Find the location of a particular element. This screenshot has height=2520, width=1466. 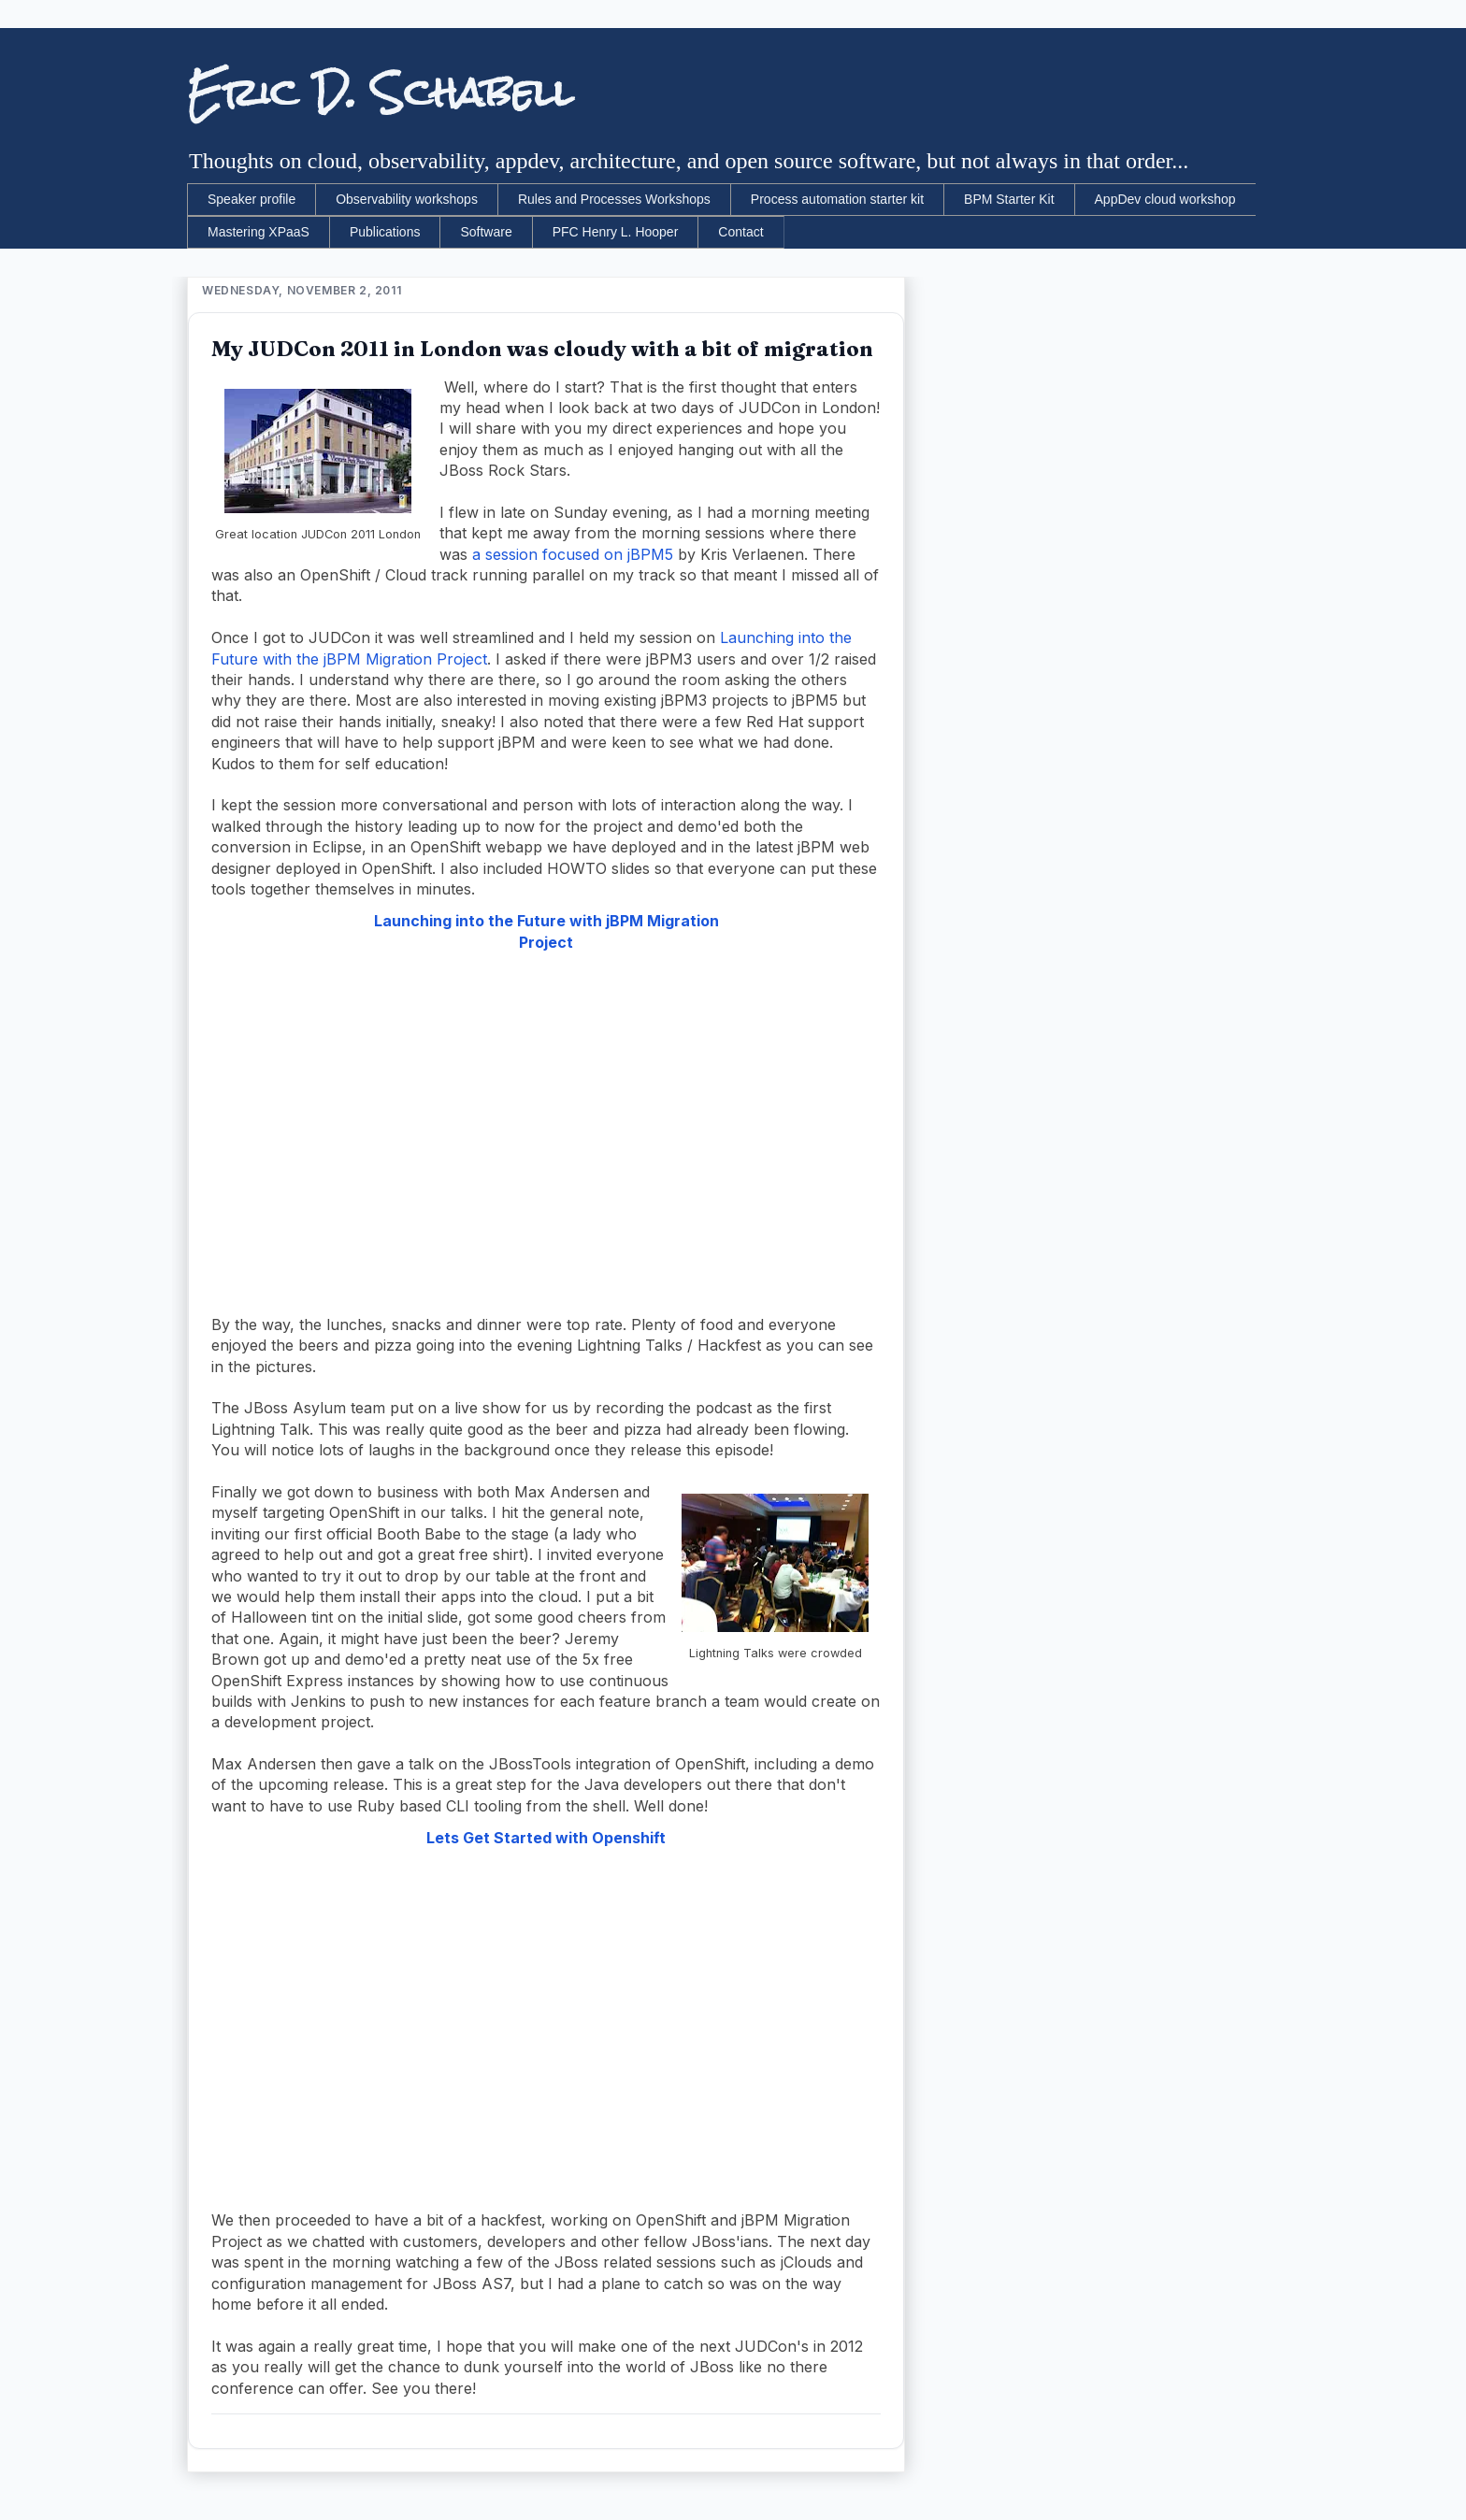

Lets Get Started with Openshift is located at coordinates (546, 1837).